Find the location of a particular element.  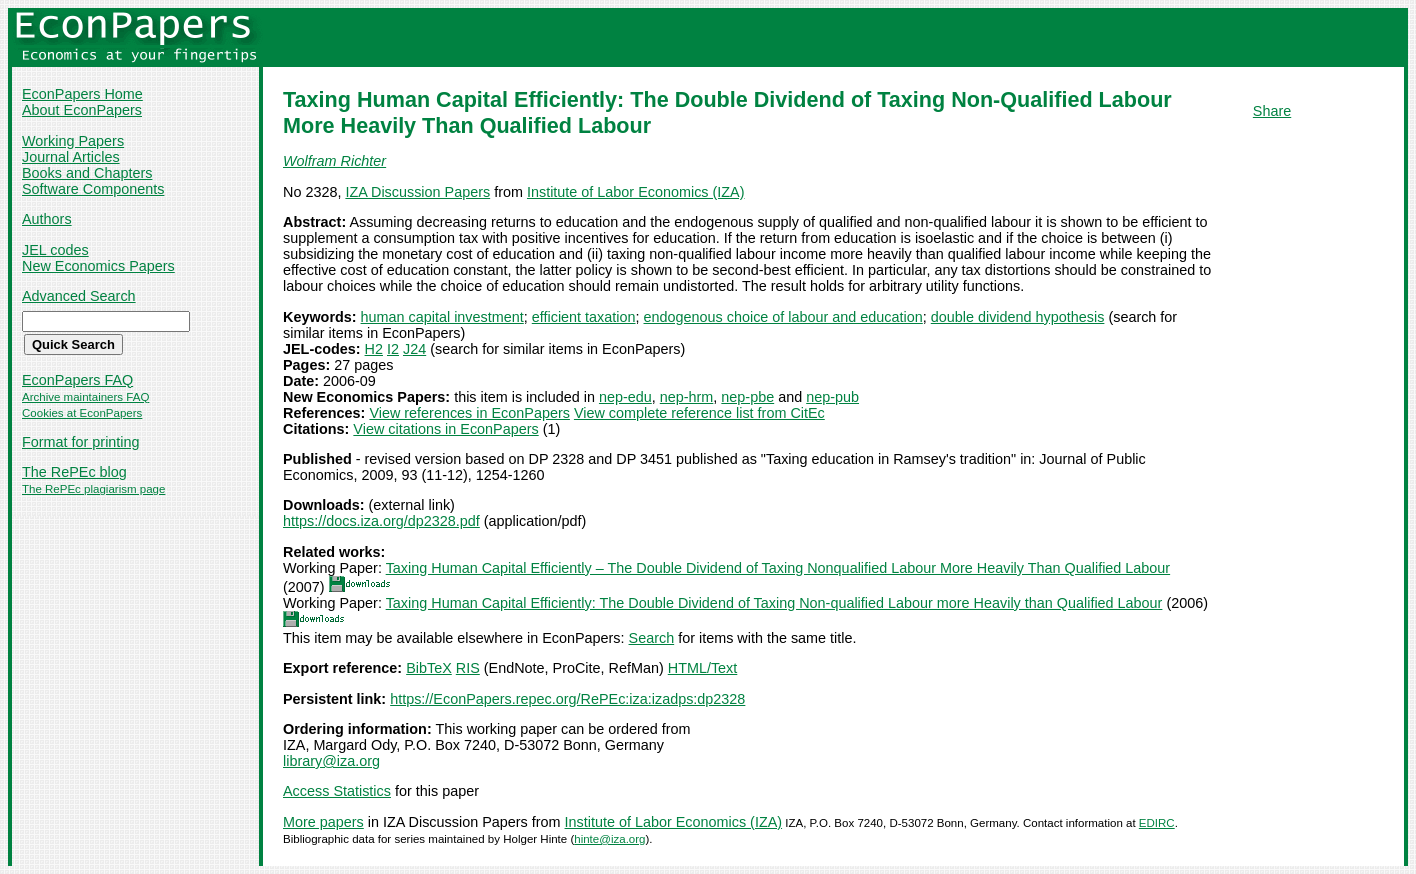

J24 is located at coordinates (414, 349).